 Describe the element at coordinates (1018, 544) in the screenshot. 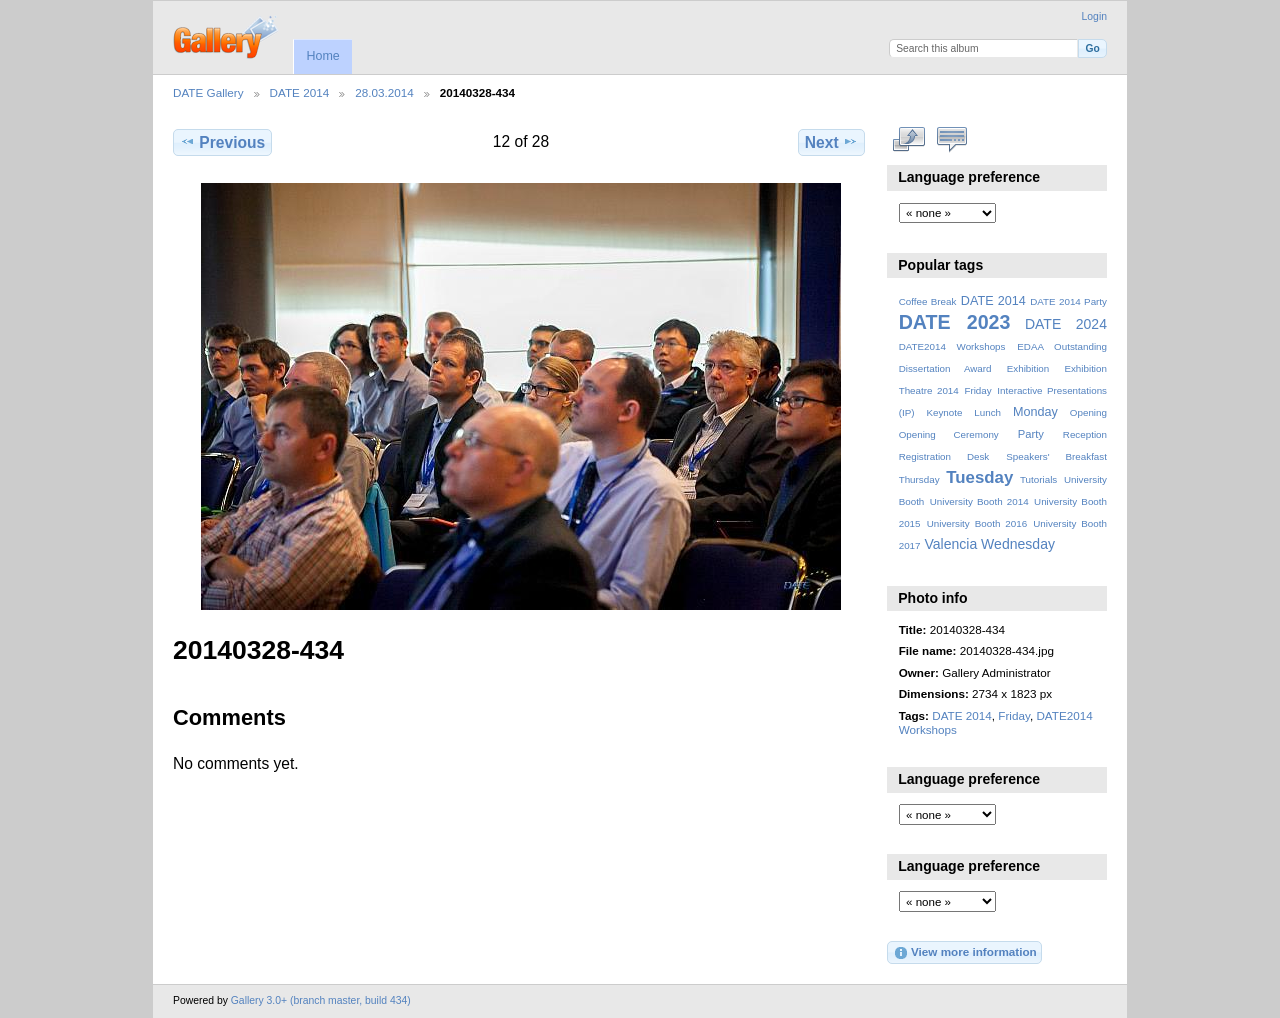

I see `Wednesday` at that location.